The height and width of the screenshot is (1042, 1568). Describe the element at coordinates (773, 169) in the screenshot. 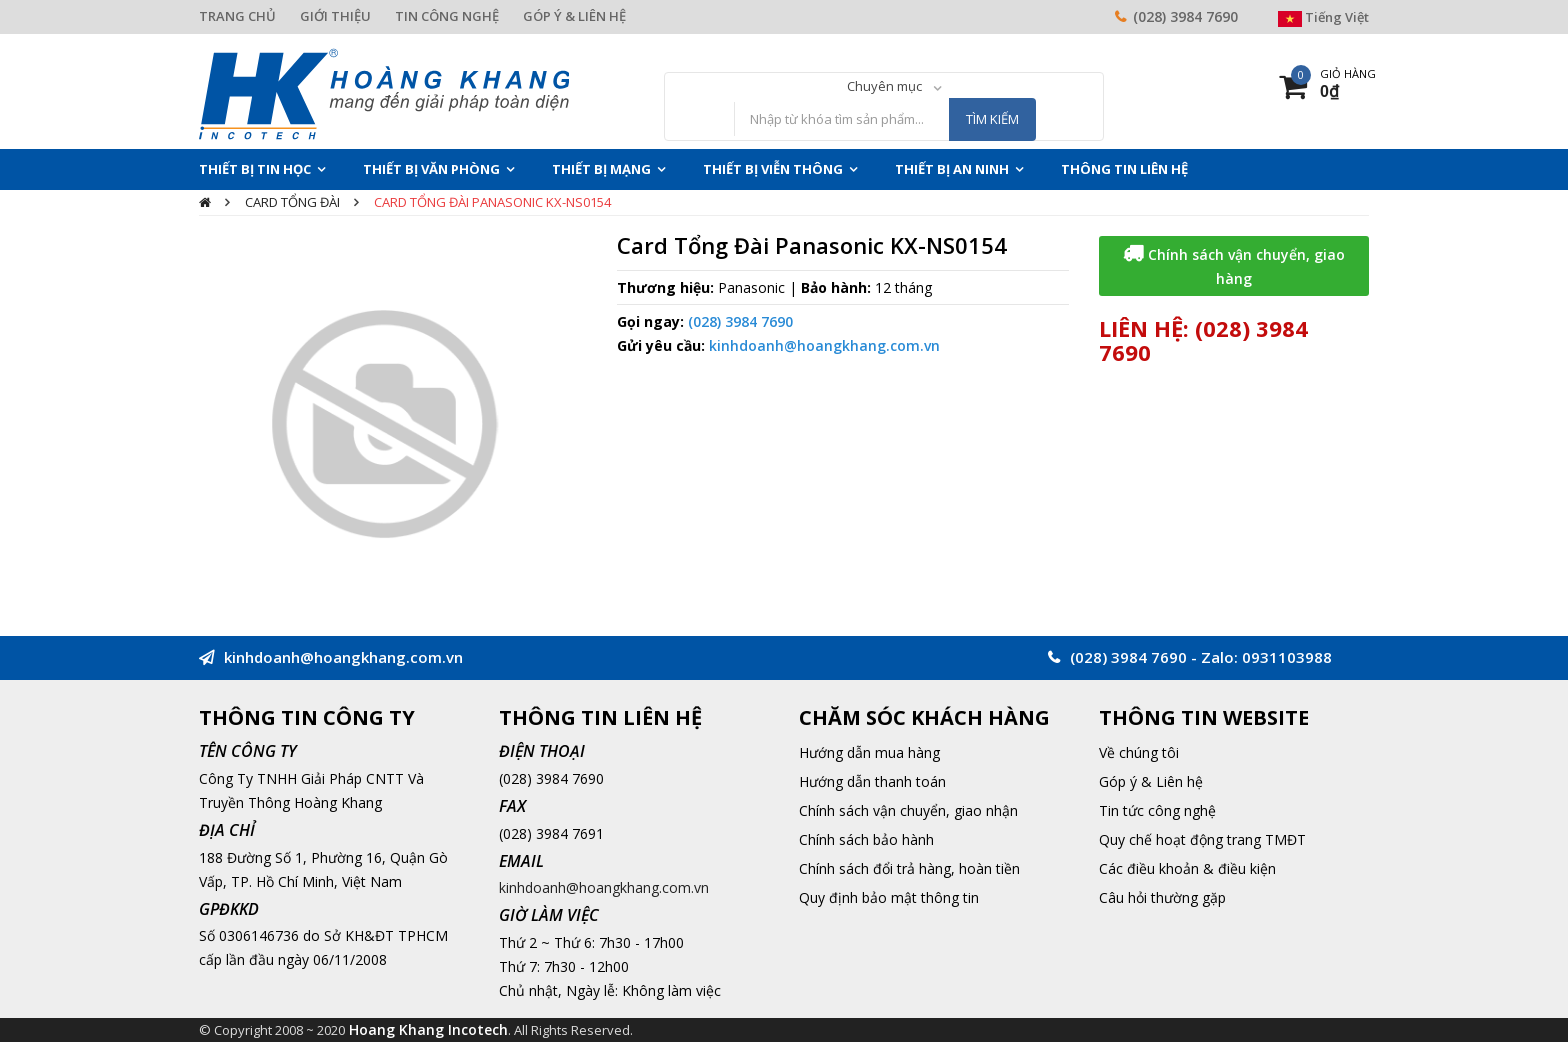

I see `Thiết Bị Viễn Thông` at that location.